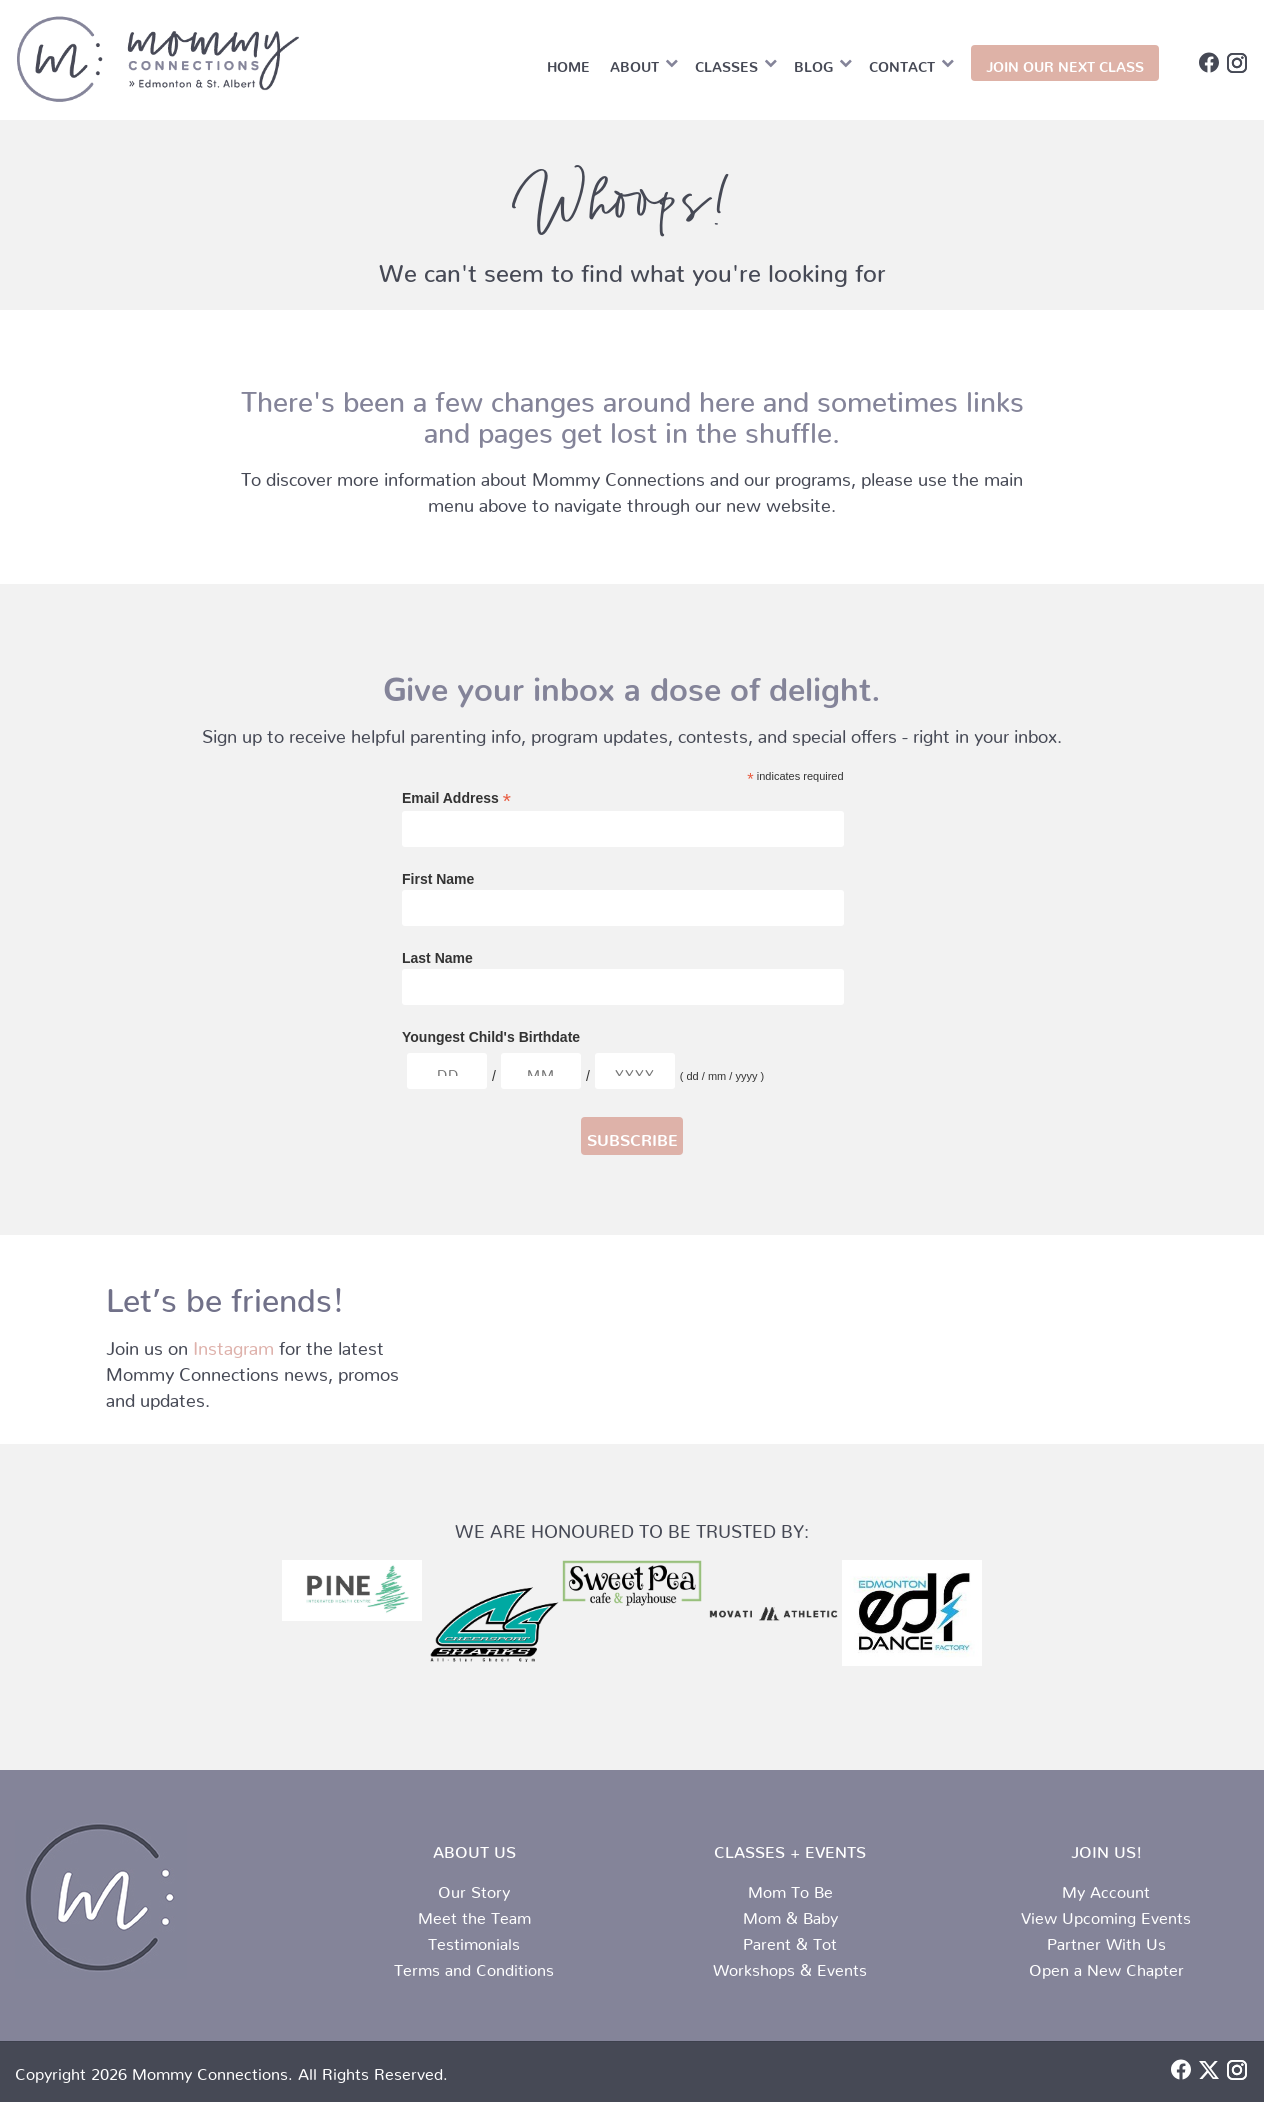  Describe the element at coordinates (474, 1888) in the screenshot. I see `Our Story` at that location.